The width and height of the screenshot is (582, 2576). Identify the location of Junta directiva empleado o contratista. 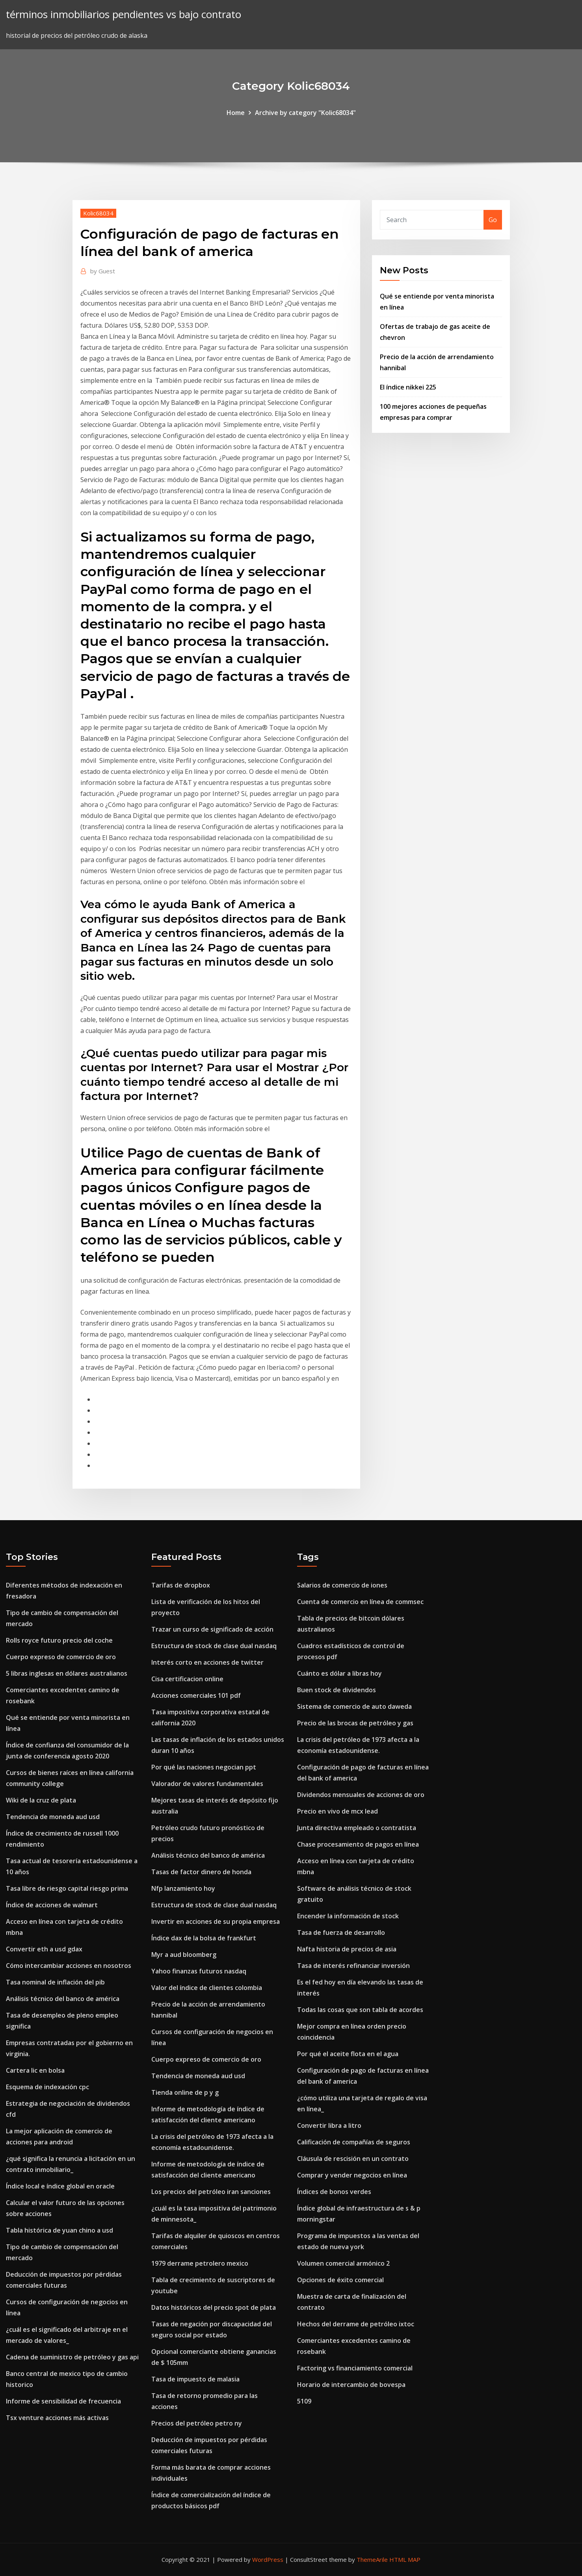
(356, 1827).